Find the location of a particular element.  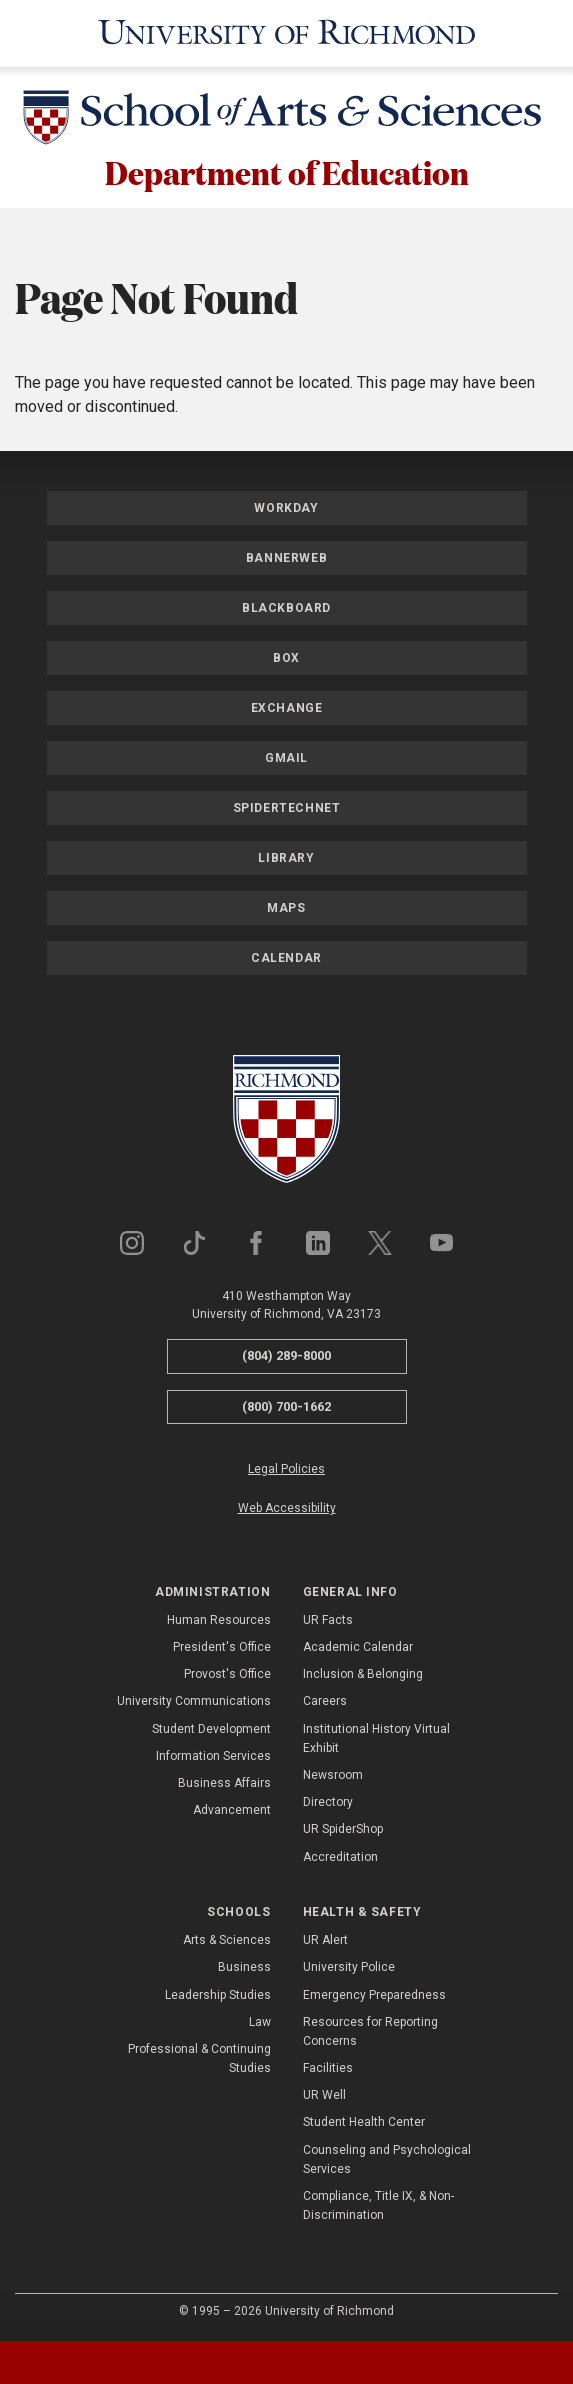

Directory is located at coordinates (328, 1802).